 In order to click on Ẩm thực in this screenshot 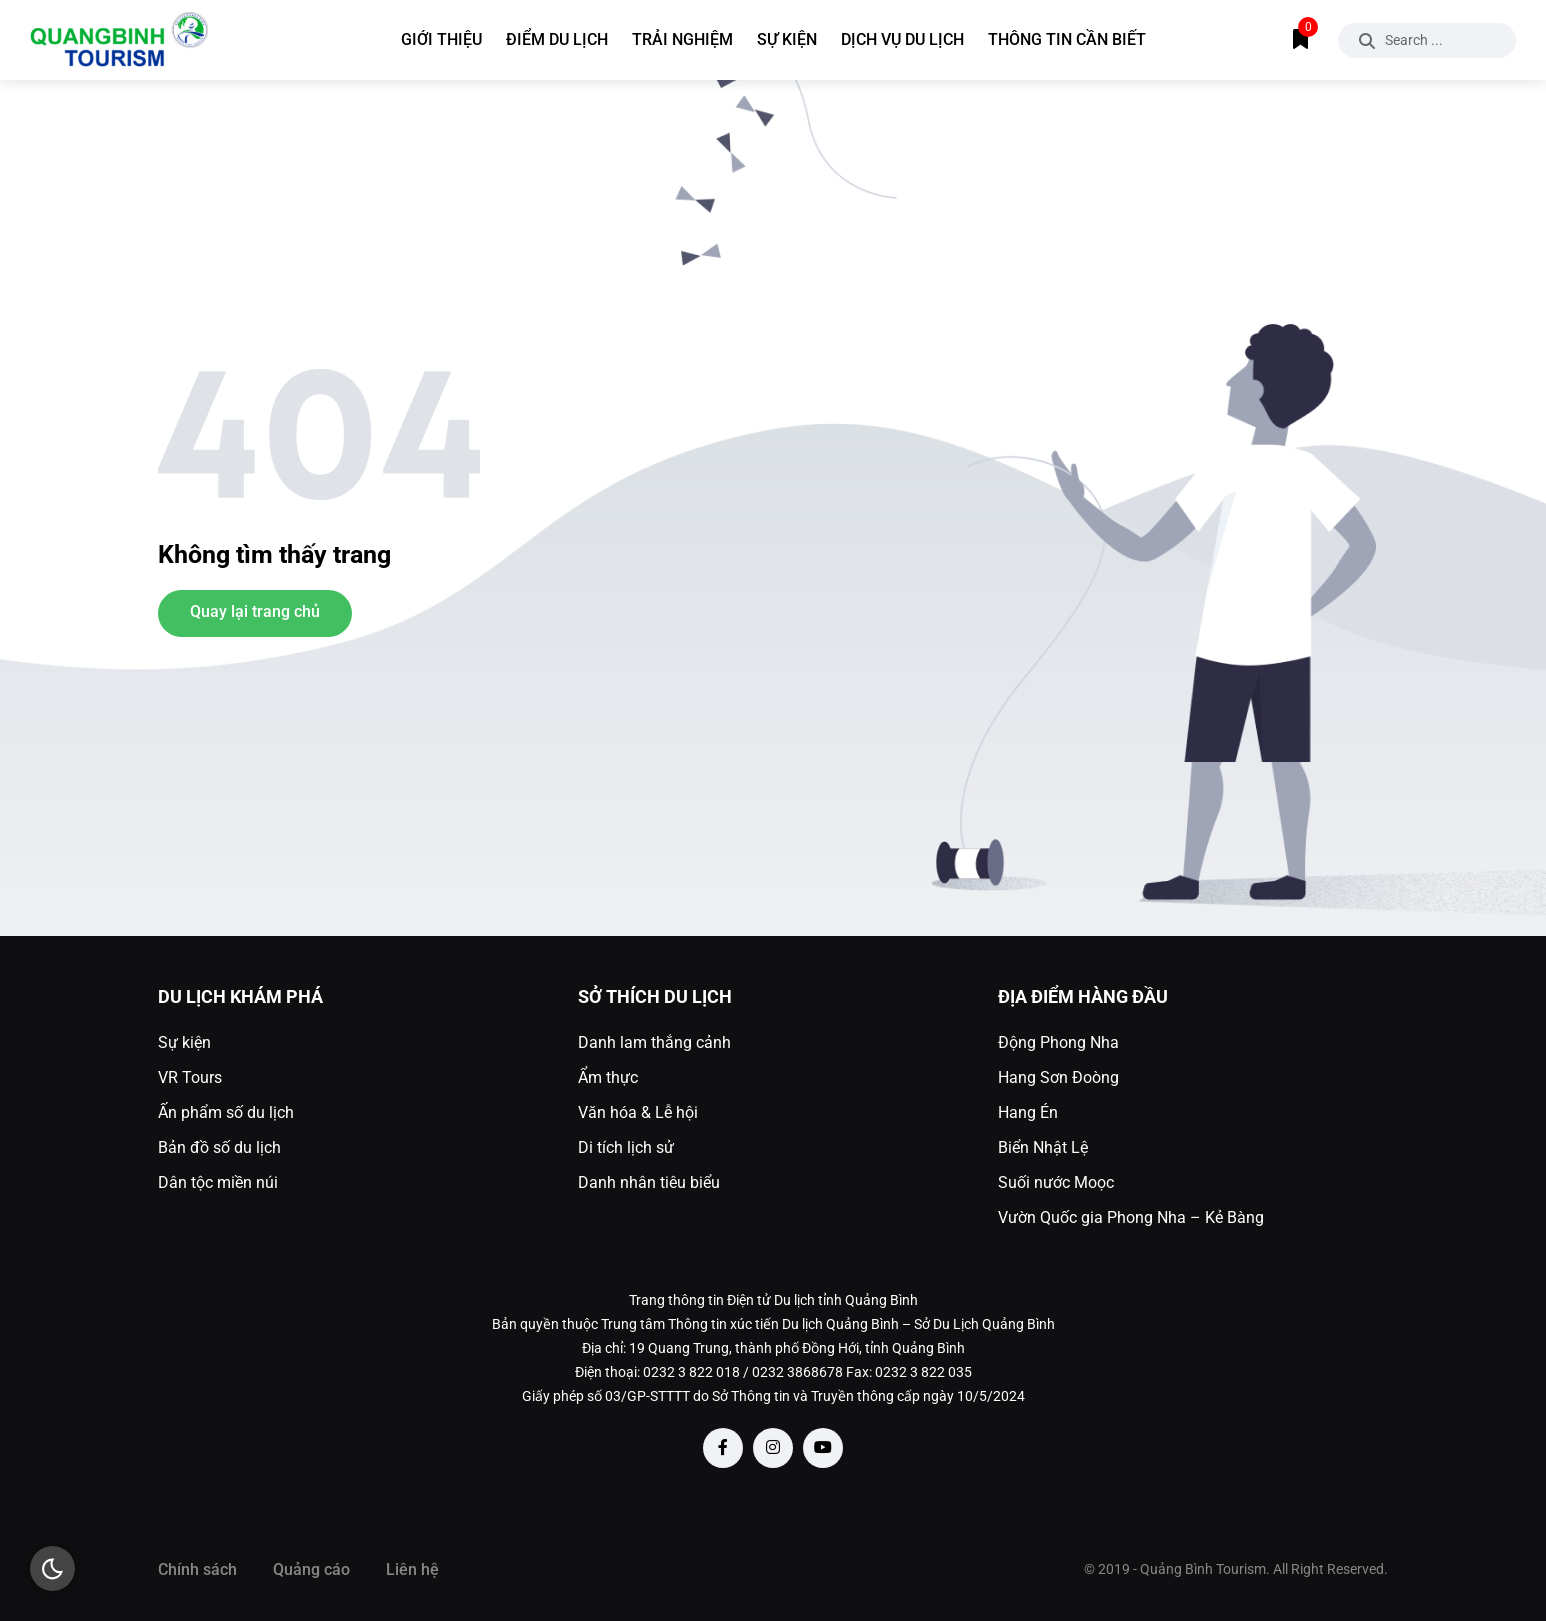, I will do `click(608, 1077)`.